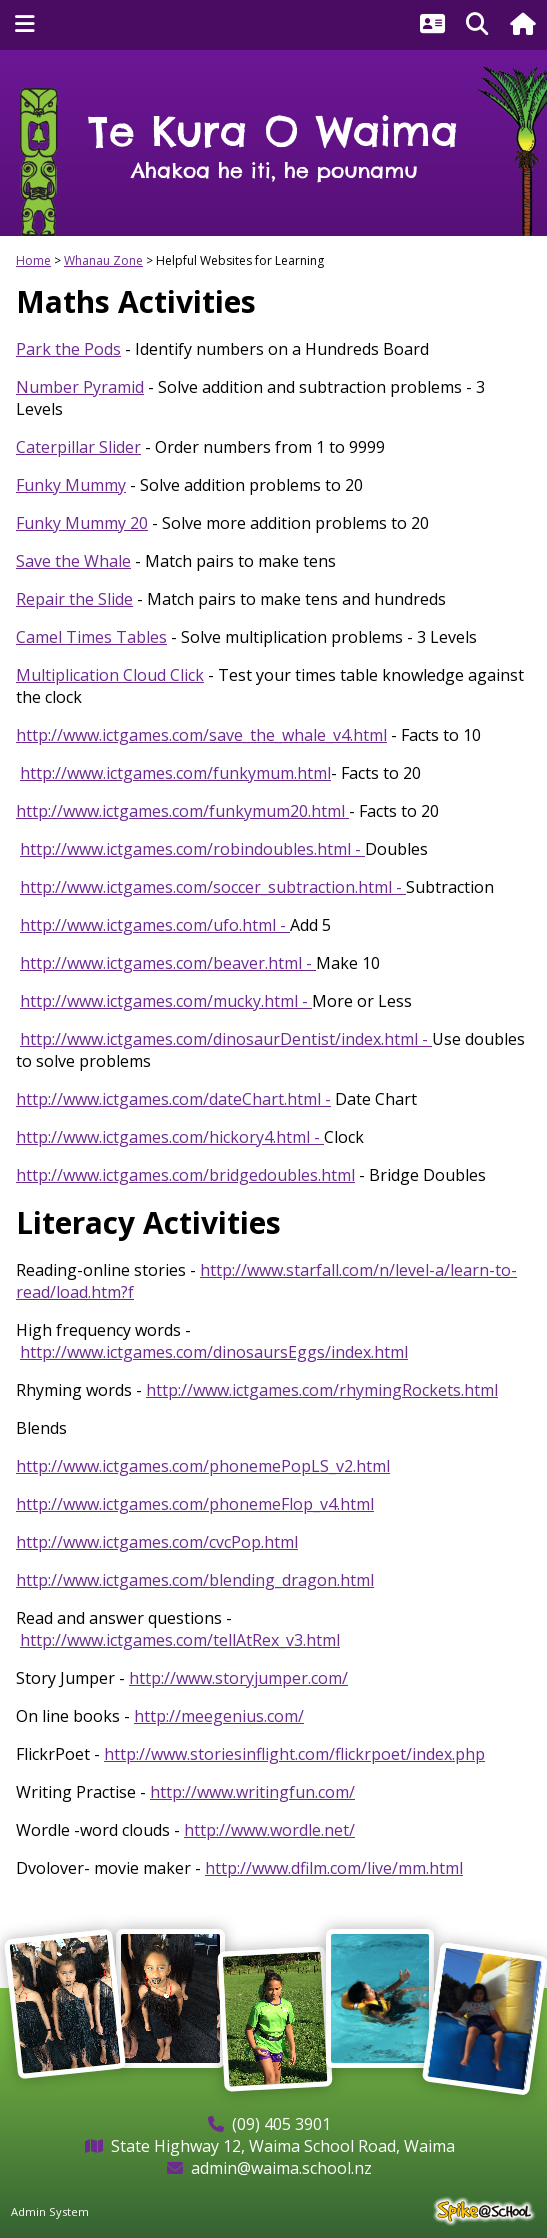 This screenshot has width=547, height=2238. Describe the element at coordinates (68, 349) in the screenshot. I see `Park the Pods` at that location.